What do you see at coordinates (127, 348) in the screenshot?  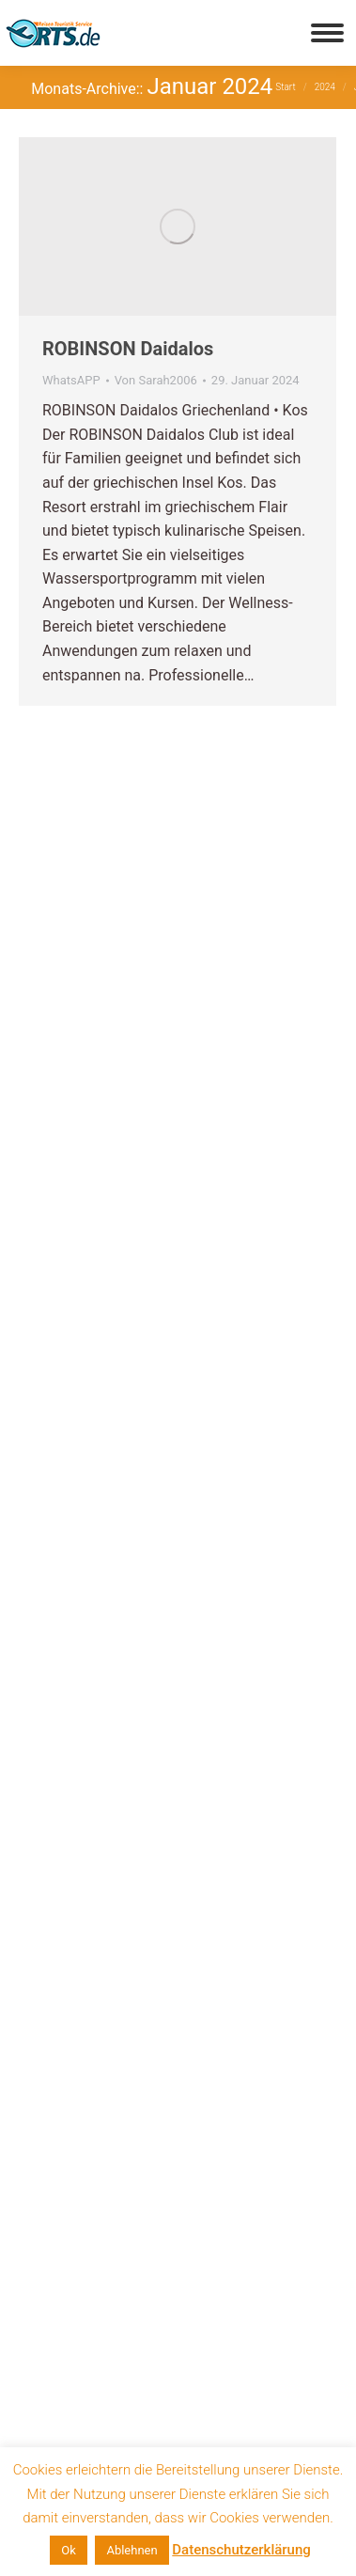 I see `ROBINSON Daidalos` at bounding box center [127, 348].